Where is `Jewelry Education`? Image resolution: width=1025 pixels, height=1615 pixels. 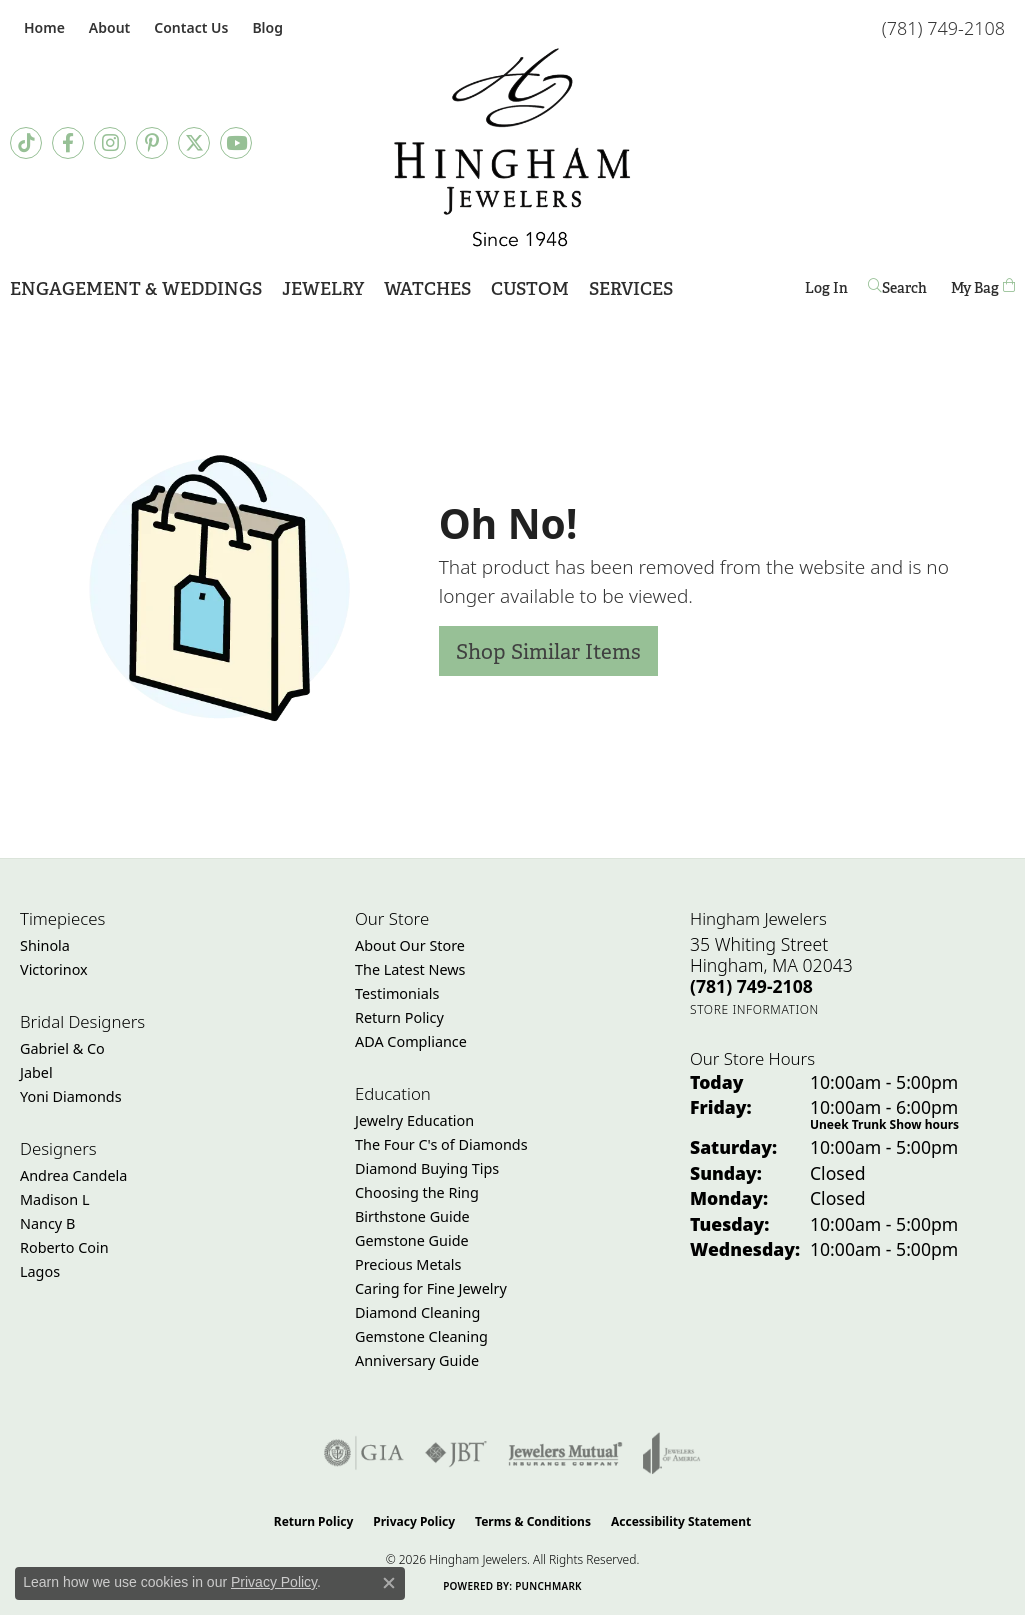 Jewelry Education is located at coordinates (414, 1120).